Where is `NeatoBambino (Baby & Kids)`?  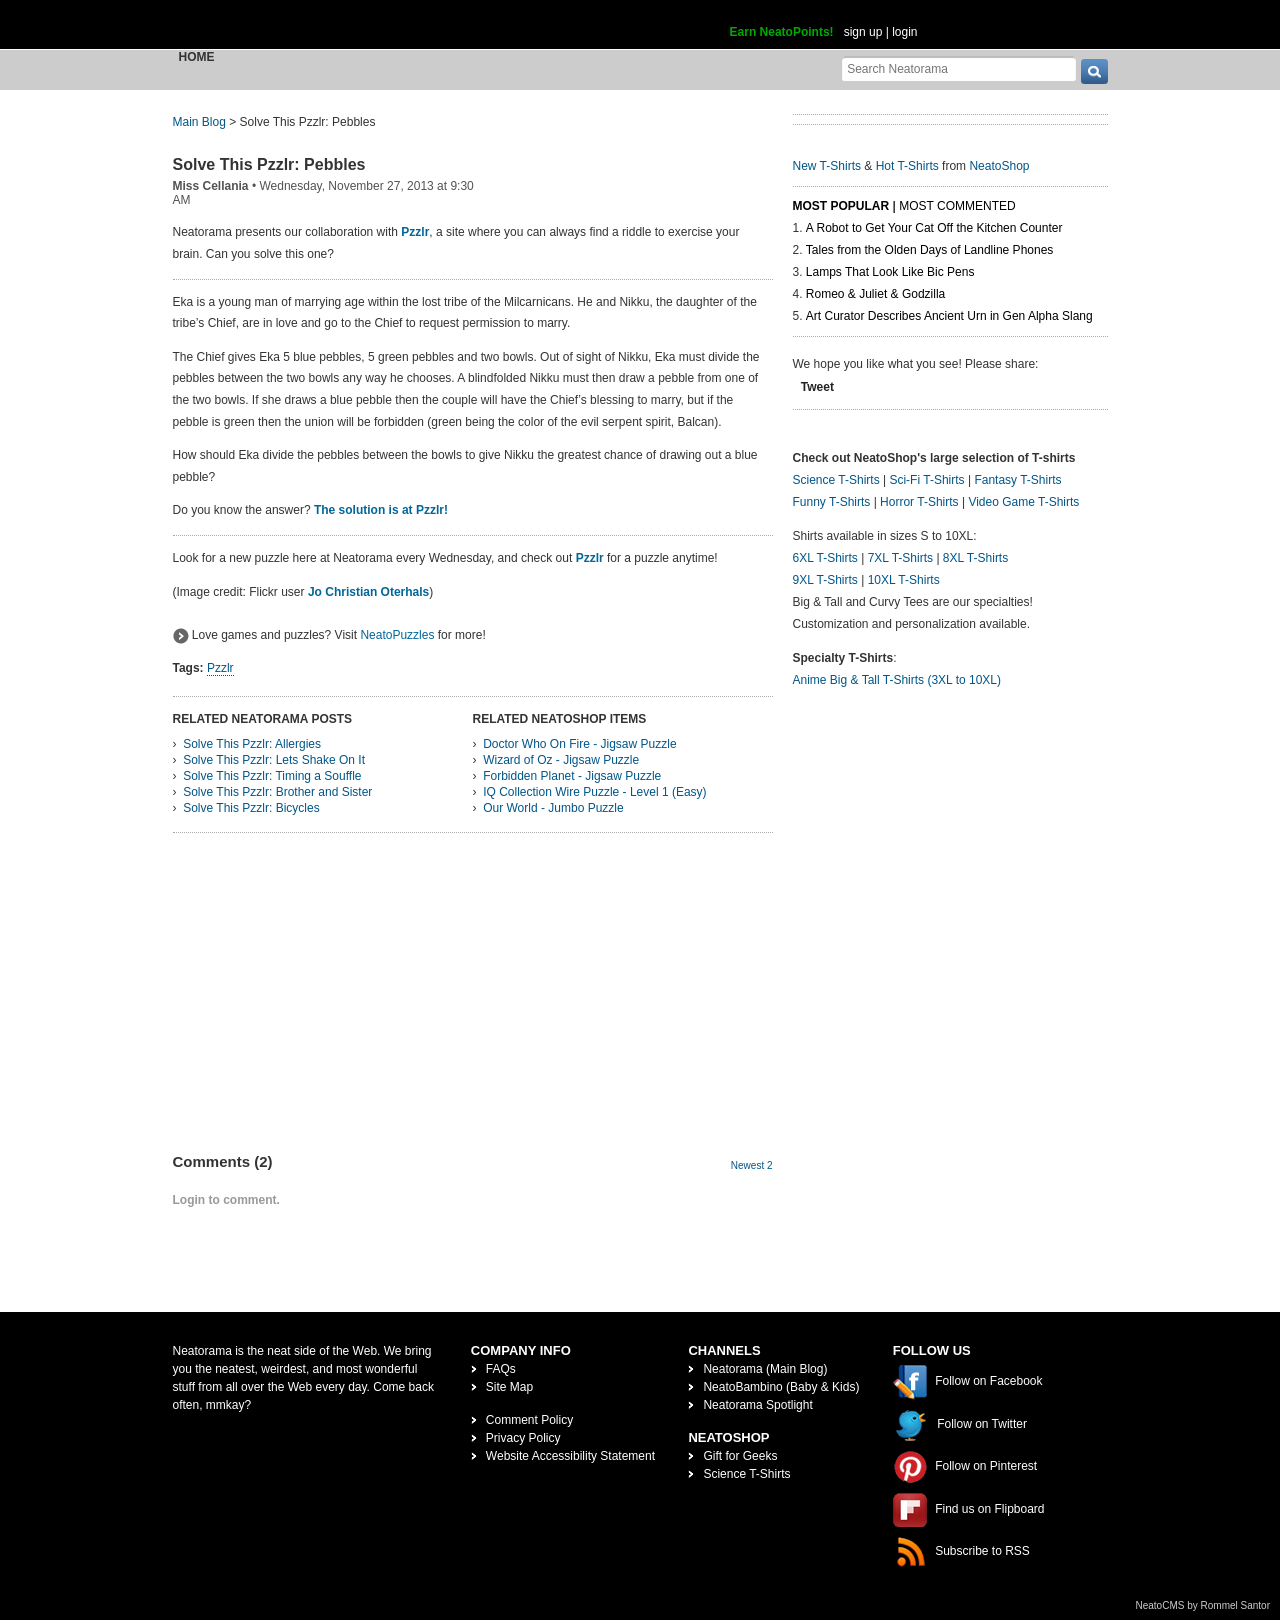
NeatoBambino (Baby & Kids) is located at coordinates (781, 1387).